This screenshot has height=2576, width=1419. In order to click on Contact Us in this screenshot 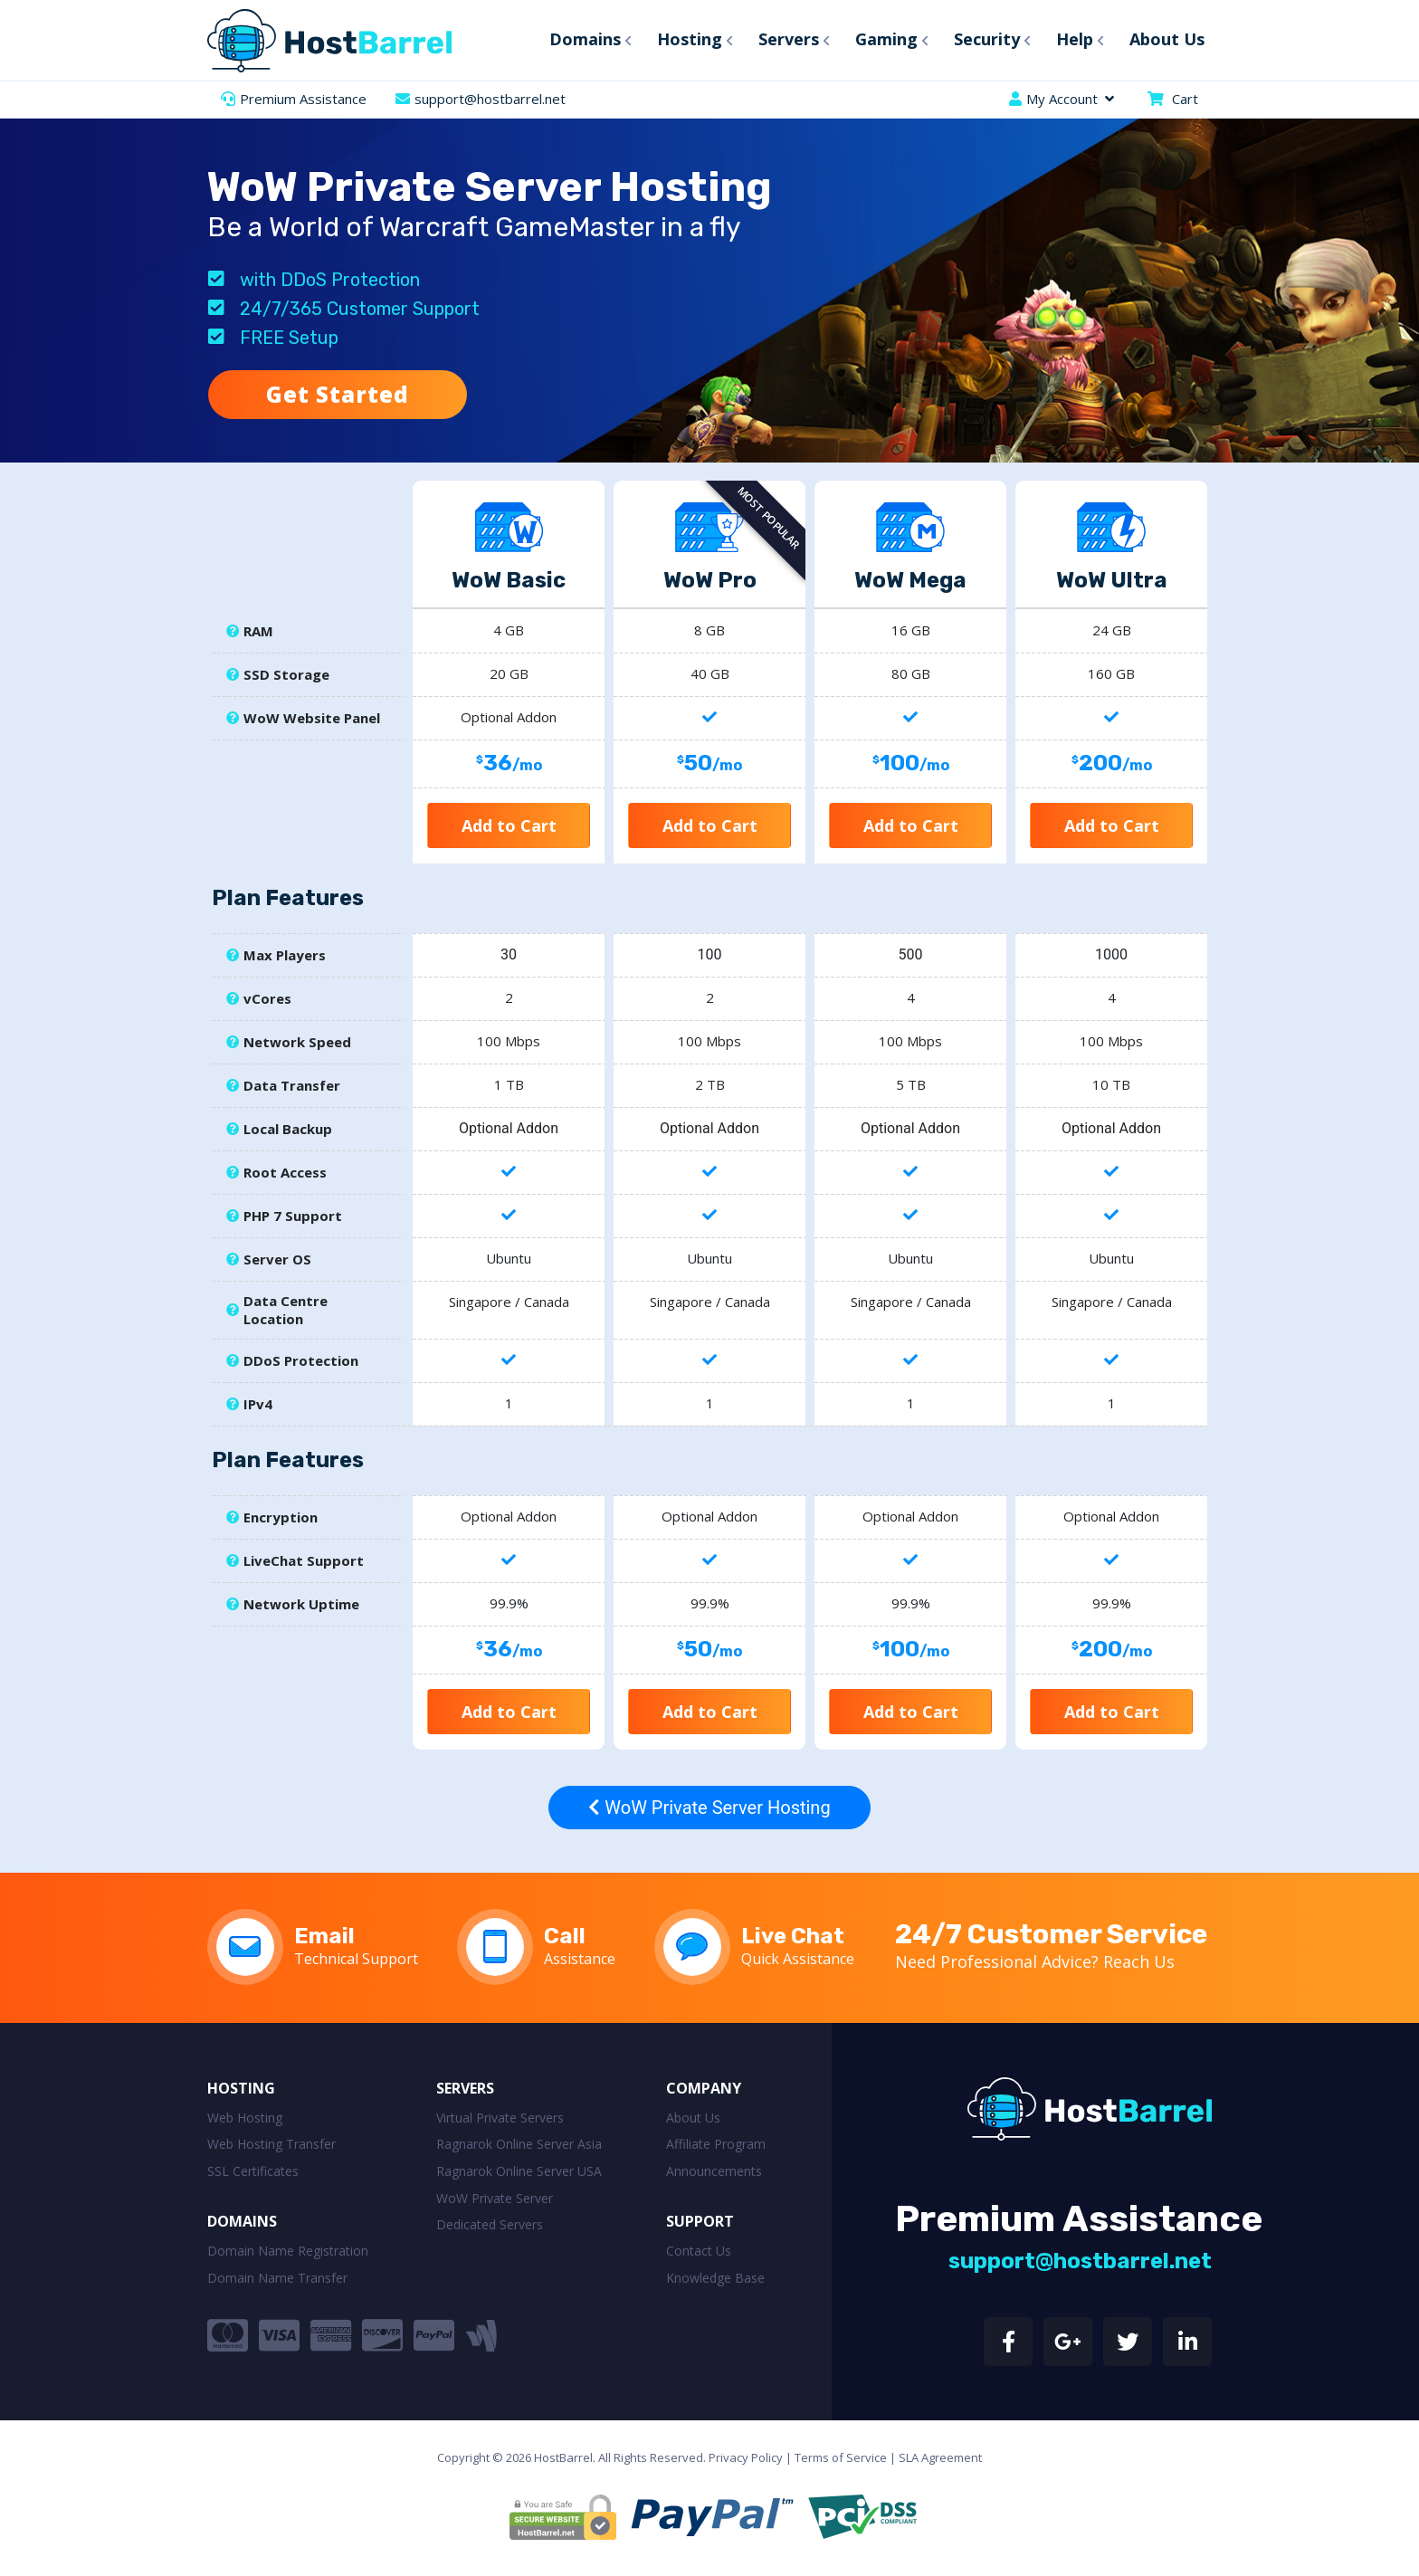, I will do `click(698, 2250)`.